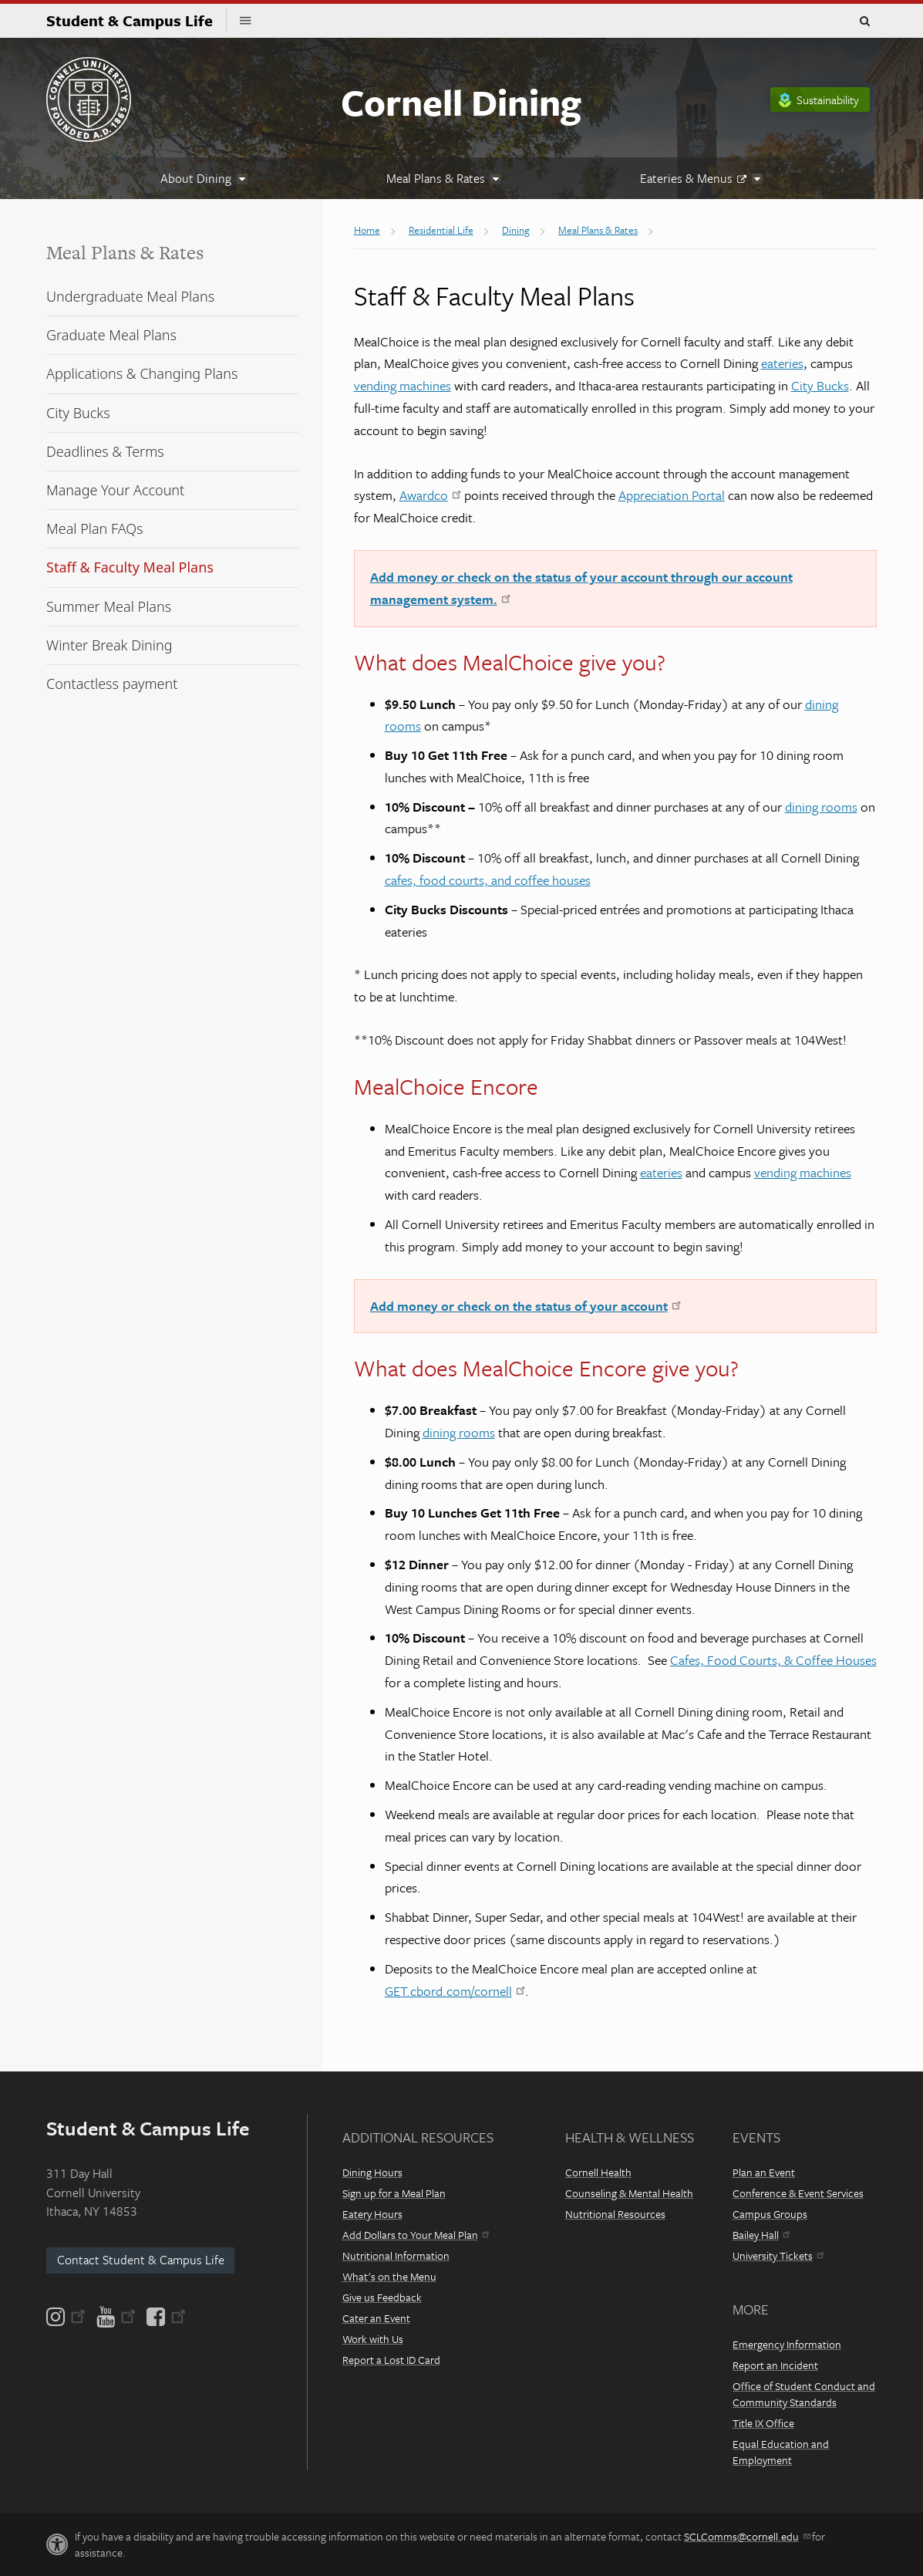 This screenshot has height=2576, width=923. What do you see at coordinates (391, 2359) in the screenshot?
I see `Report a Lost ID Card` at bounding box center [391, 2359].